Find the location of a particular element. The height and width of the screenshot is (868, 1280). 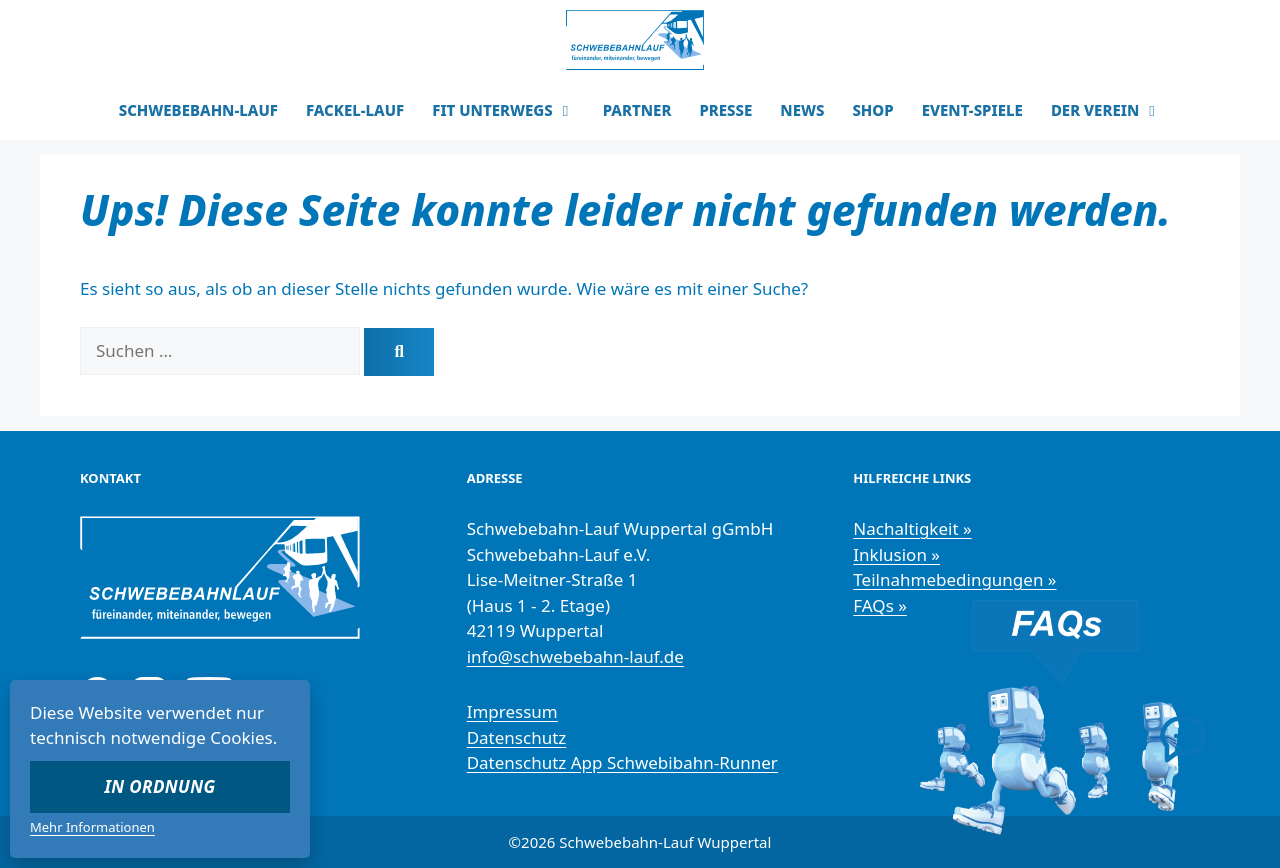

Mehr Informationen is located at coordinates (92, 827).